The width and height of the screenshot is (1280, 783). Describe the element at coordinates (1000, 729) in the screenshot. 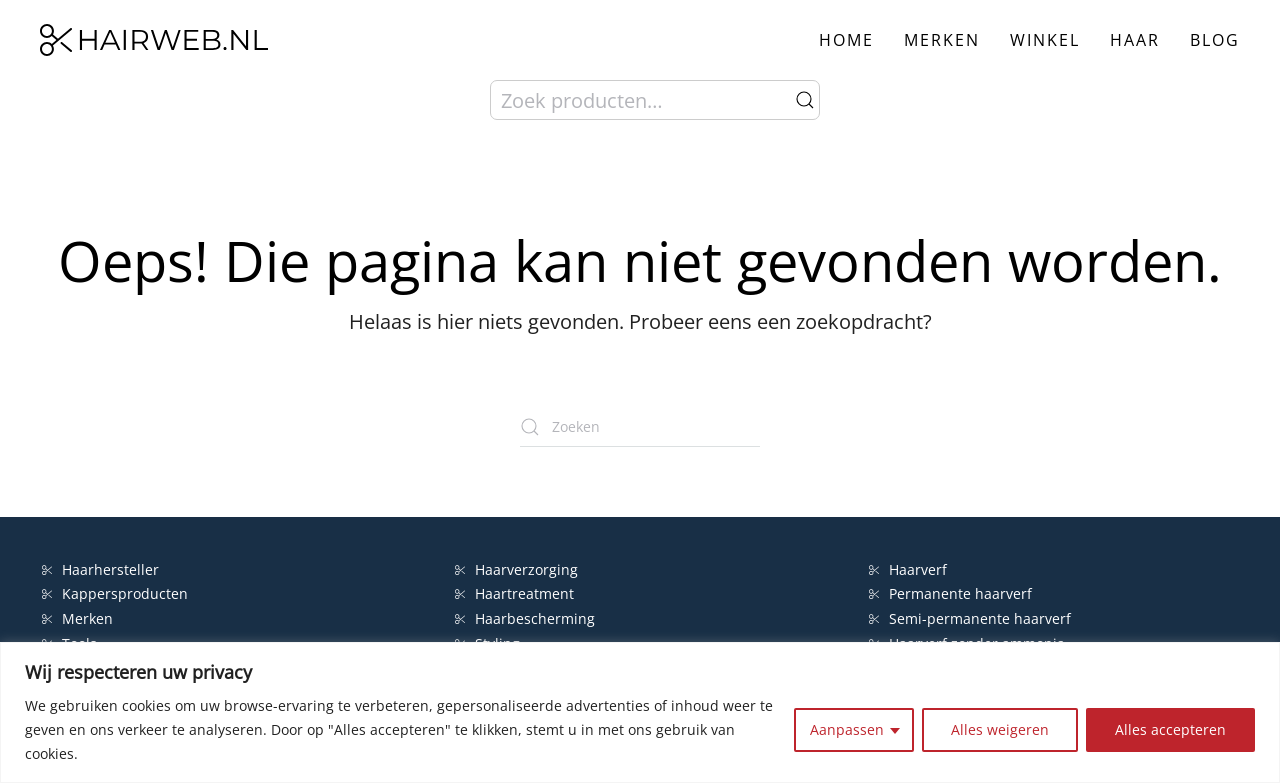

I see `Alles weigeren` at that location.